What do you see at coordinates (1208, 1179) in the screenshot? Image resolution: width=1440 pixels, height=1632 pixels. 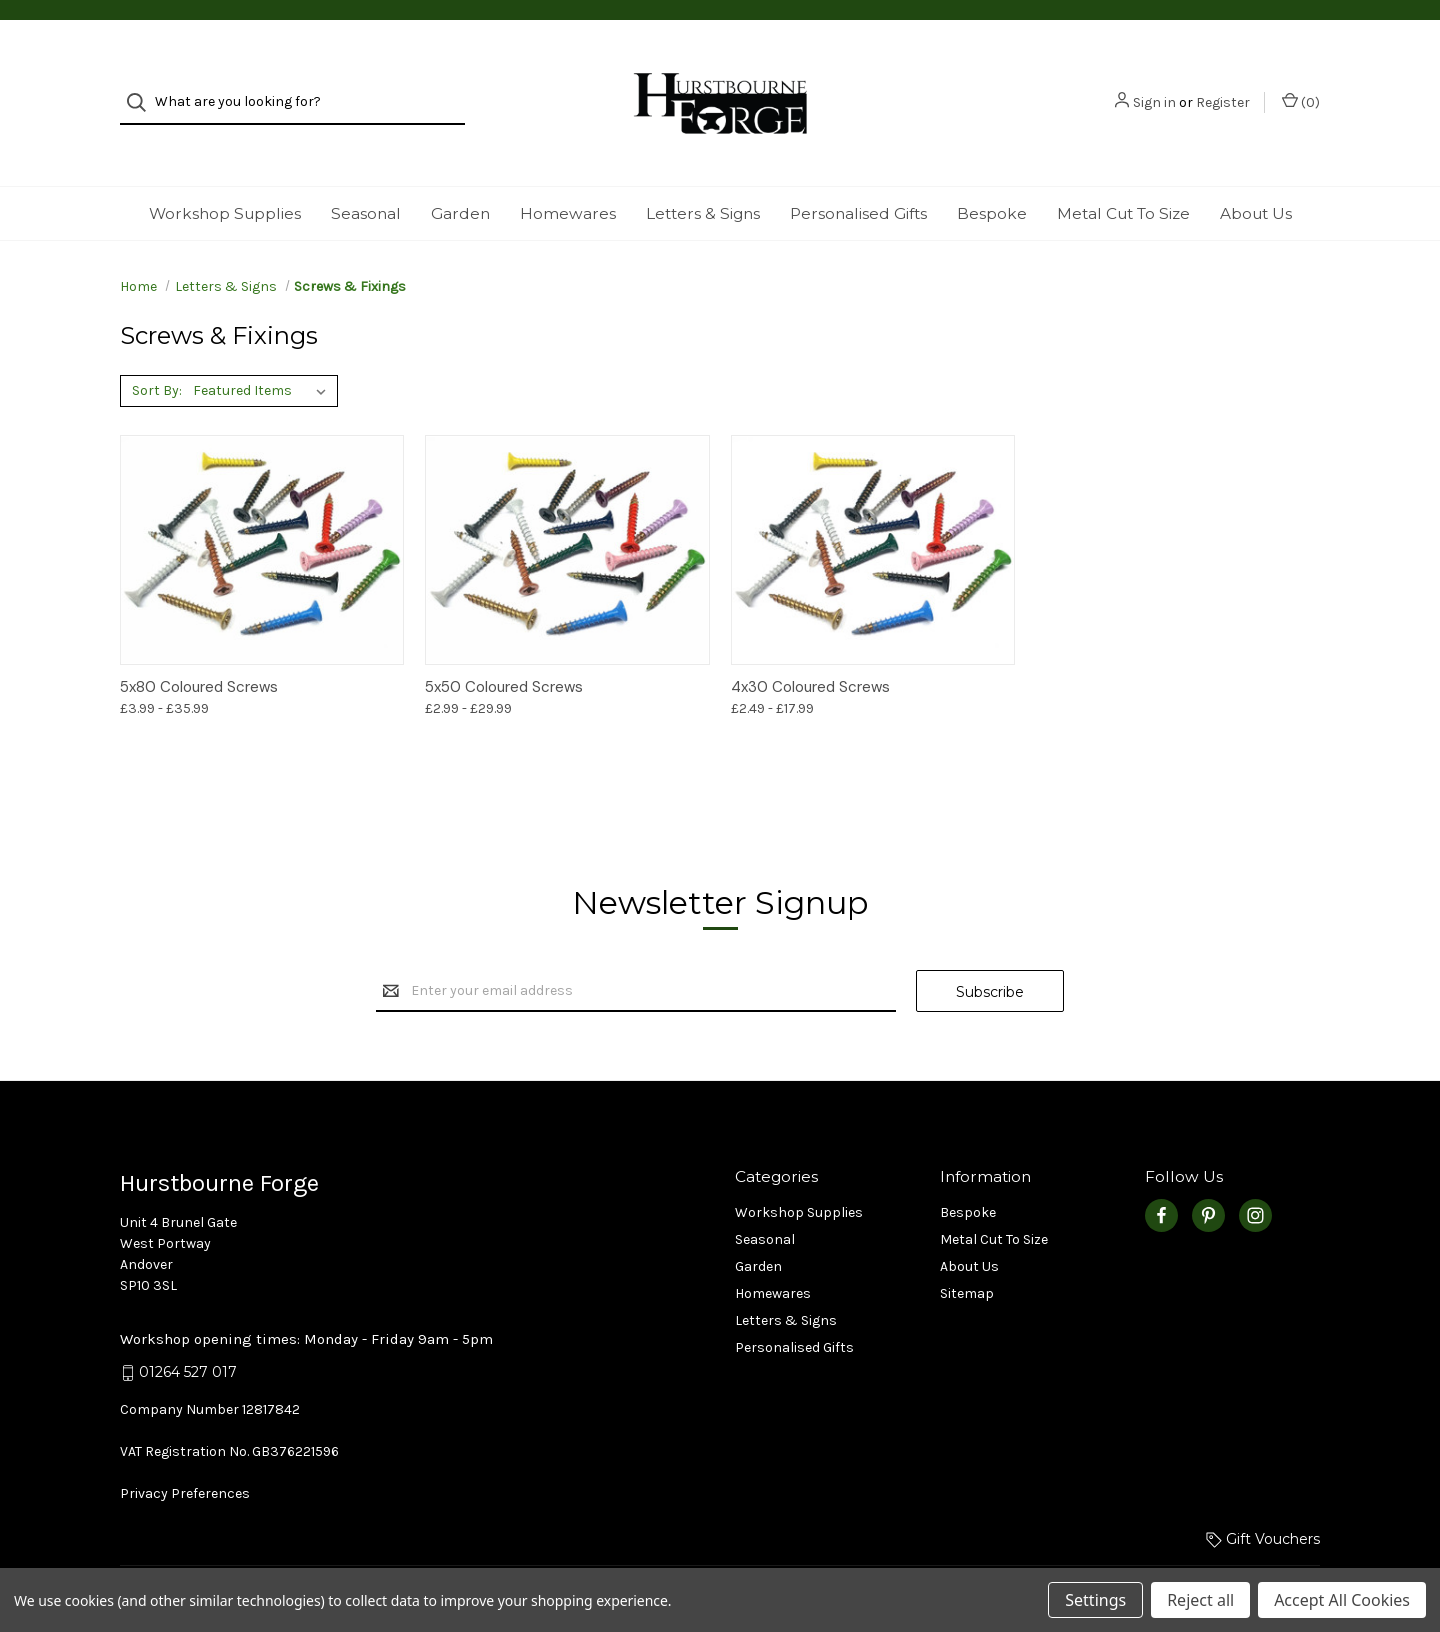 I see `[pinterest]` at bounding box center [1208, 1179].